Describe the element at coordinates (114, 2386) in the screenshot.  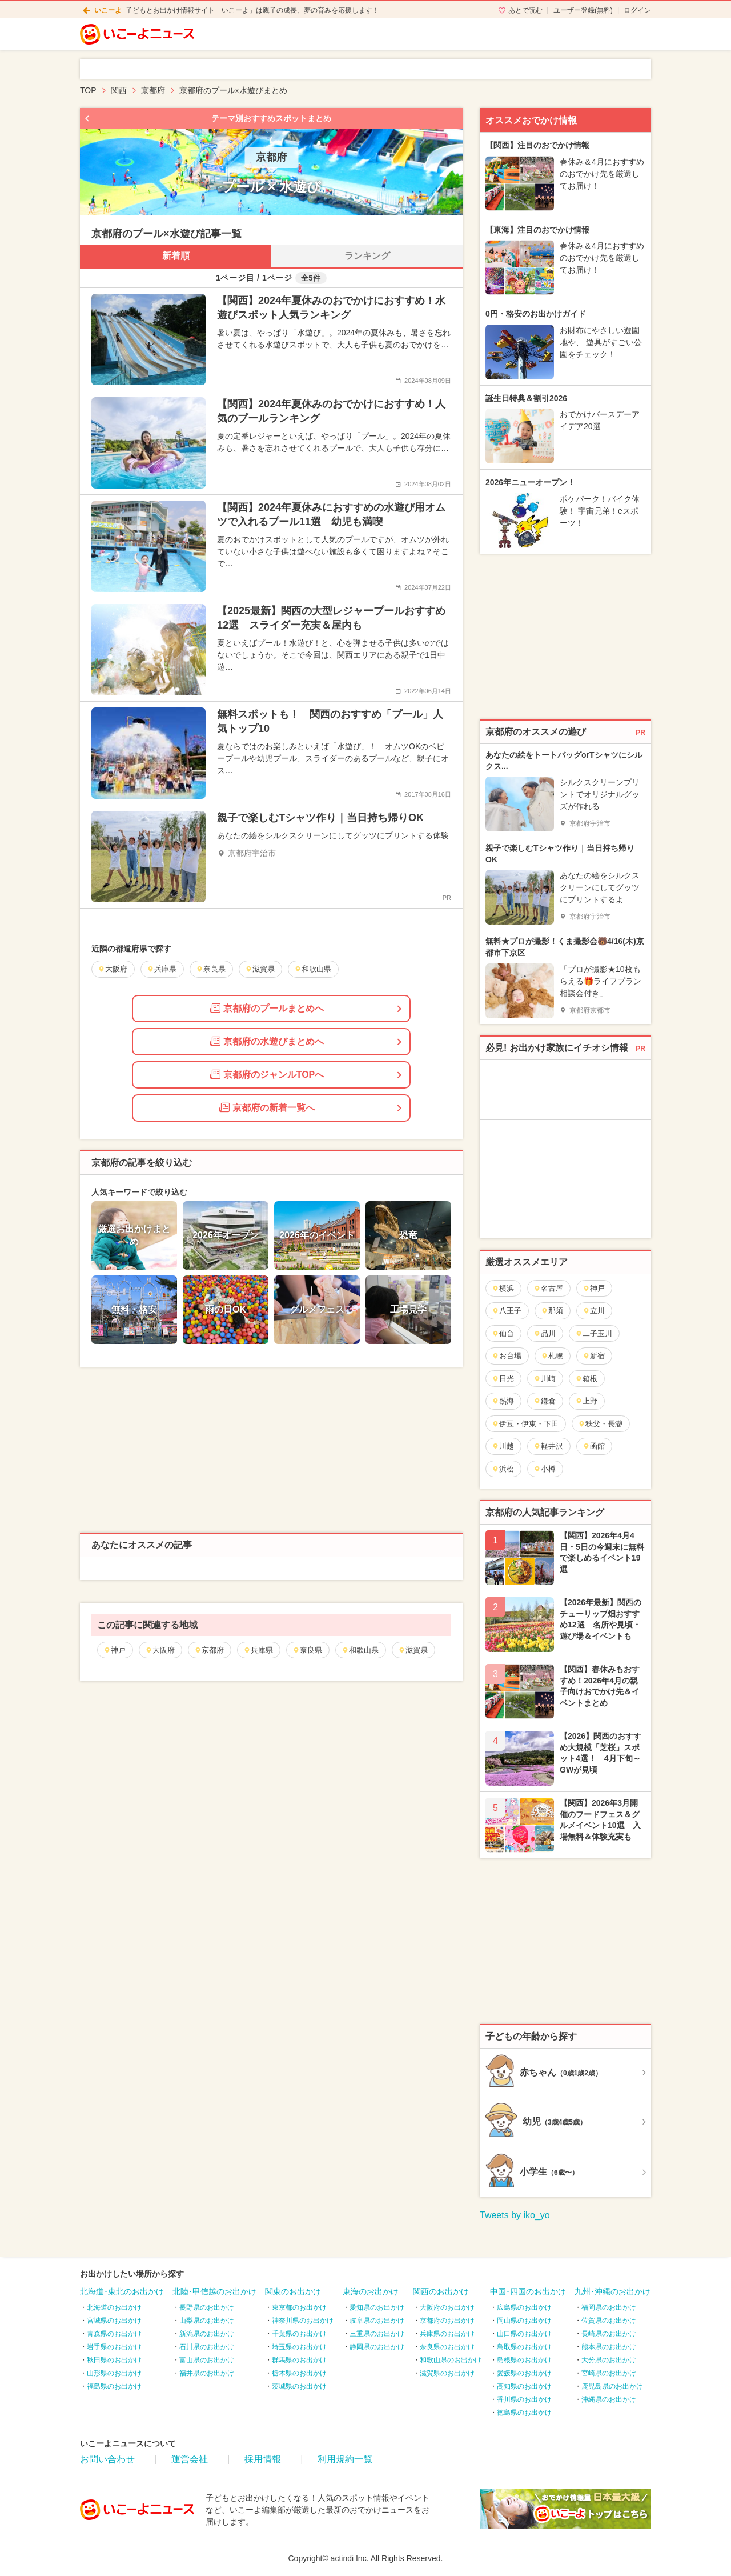
I see `福島県のお出かけ` at that location.